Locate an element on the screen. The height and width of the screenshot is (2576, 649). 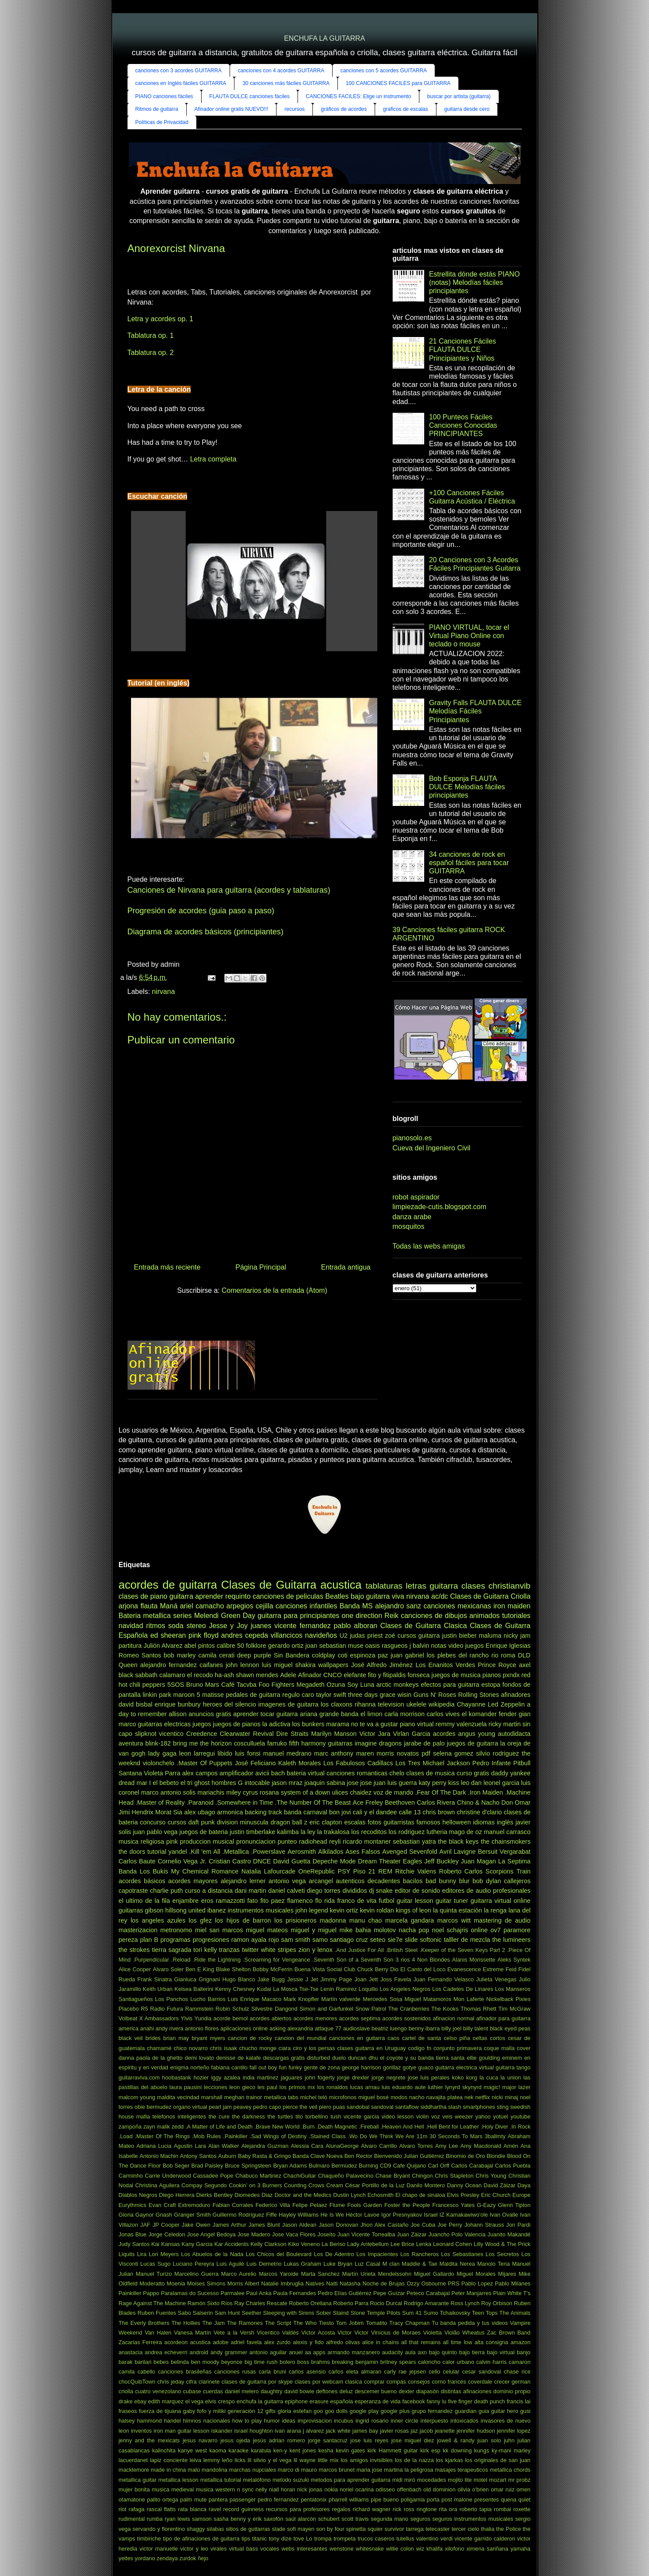
three days grace is located at coordinates (371, 1694).